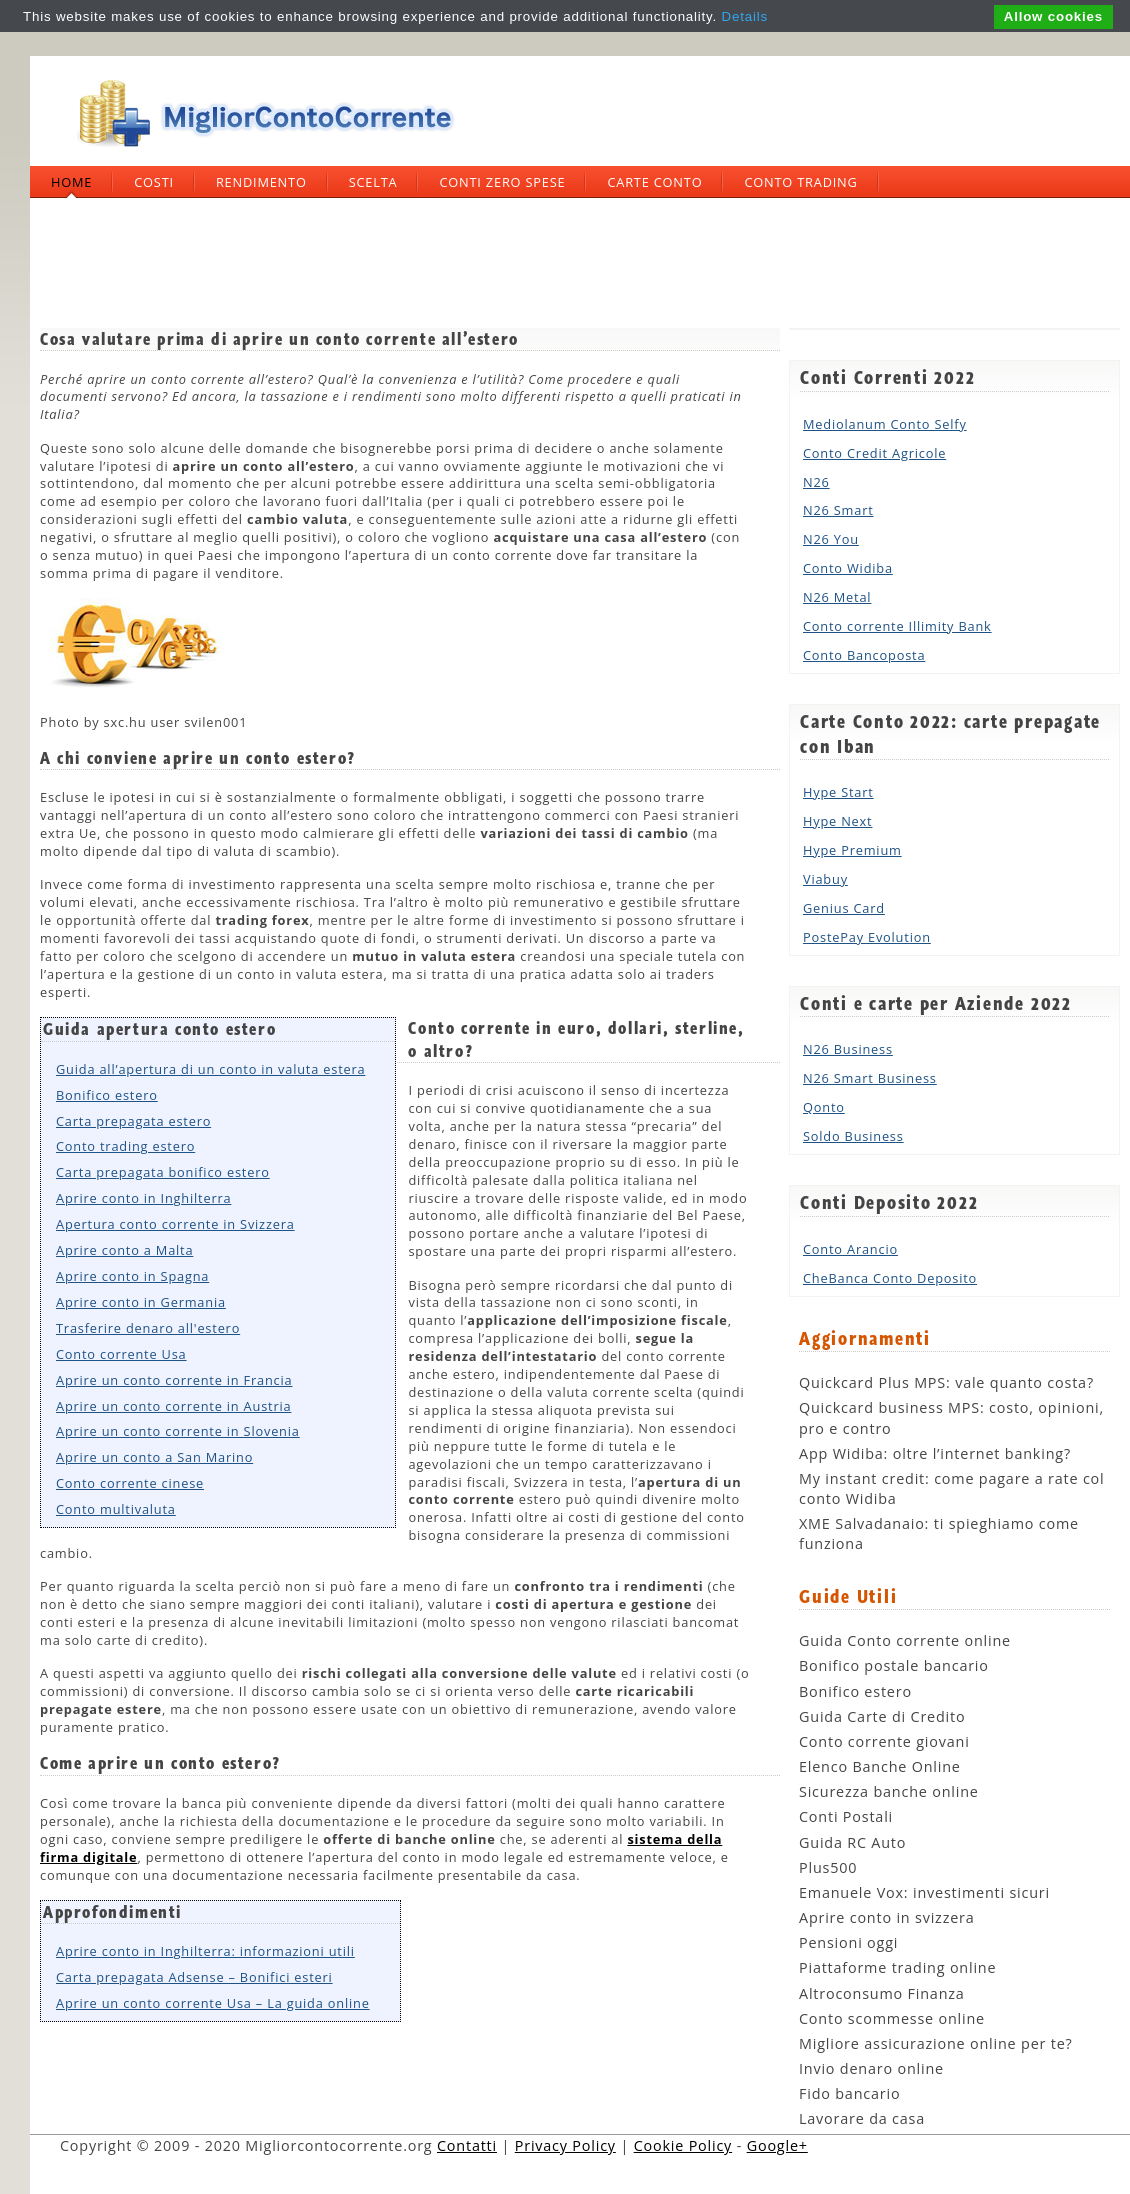  What do you see at coordinates (777, 2145) in the screenshot?
I see `Google+` at bounding box center [777, 2145].